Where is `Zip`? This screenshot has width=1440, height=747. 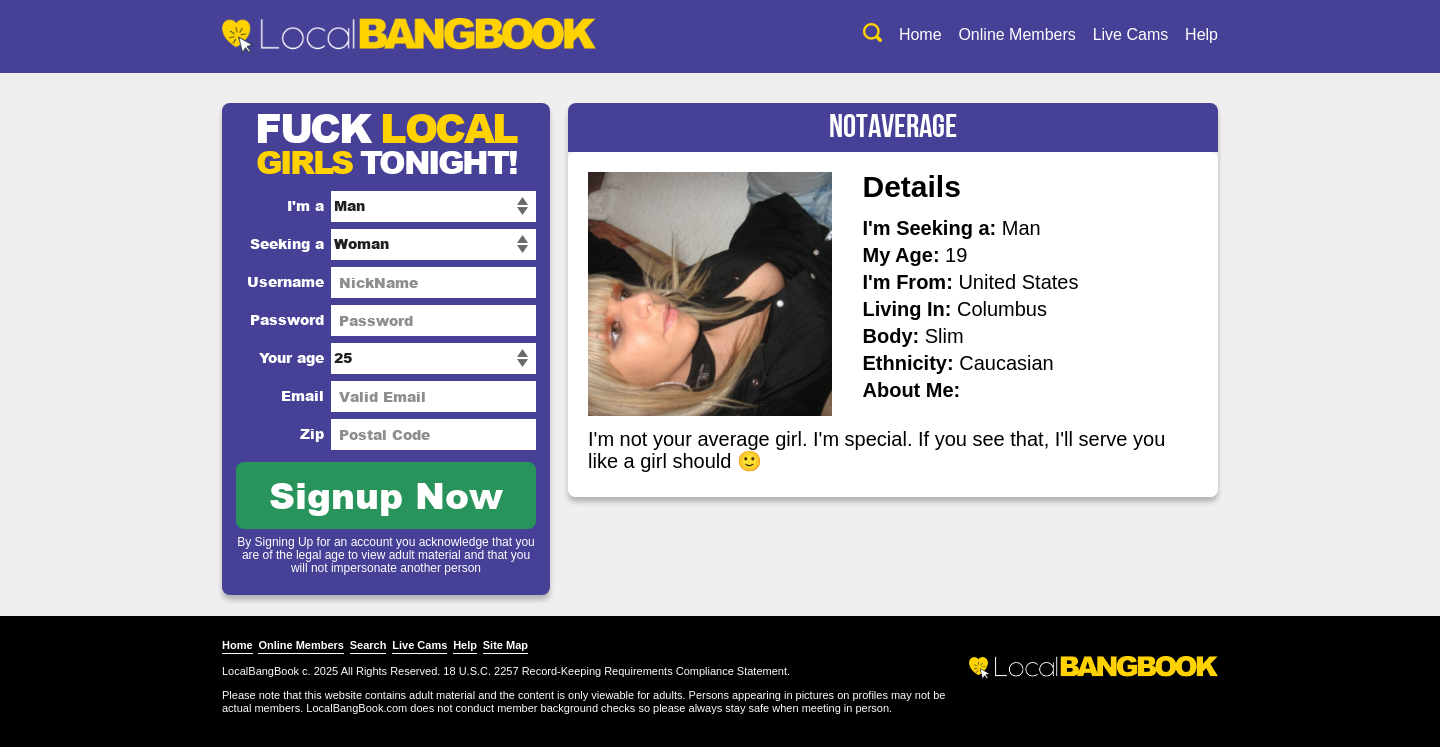
Zip is located at coordinates (312, 433).